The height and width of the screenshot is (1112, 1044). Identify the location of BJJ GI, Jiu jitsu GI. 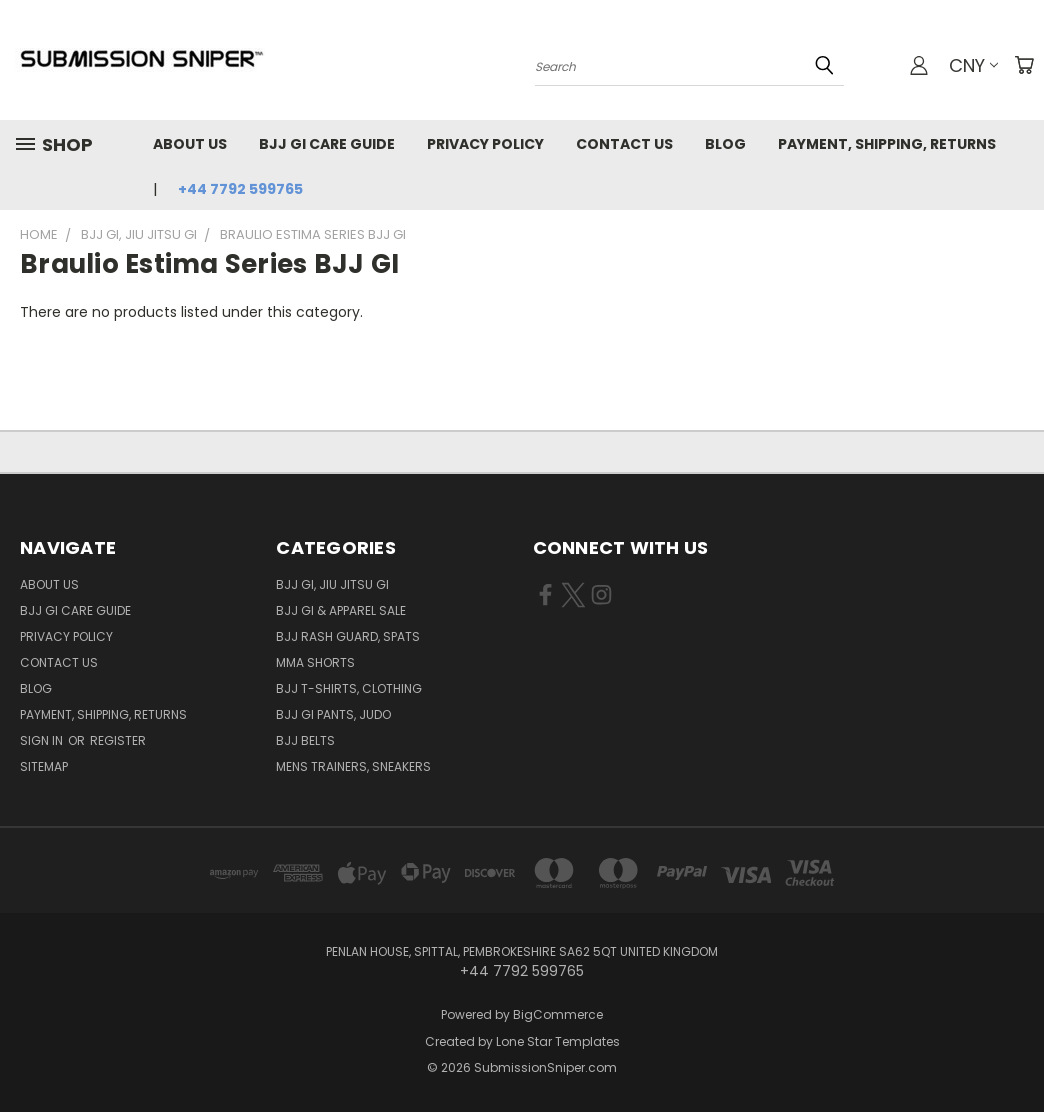
(332, 584).